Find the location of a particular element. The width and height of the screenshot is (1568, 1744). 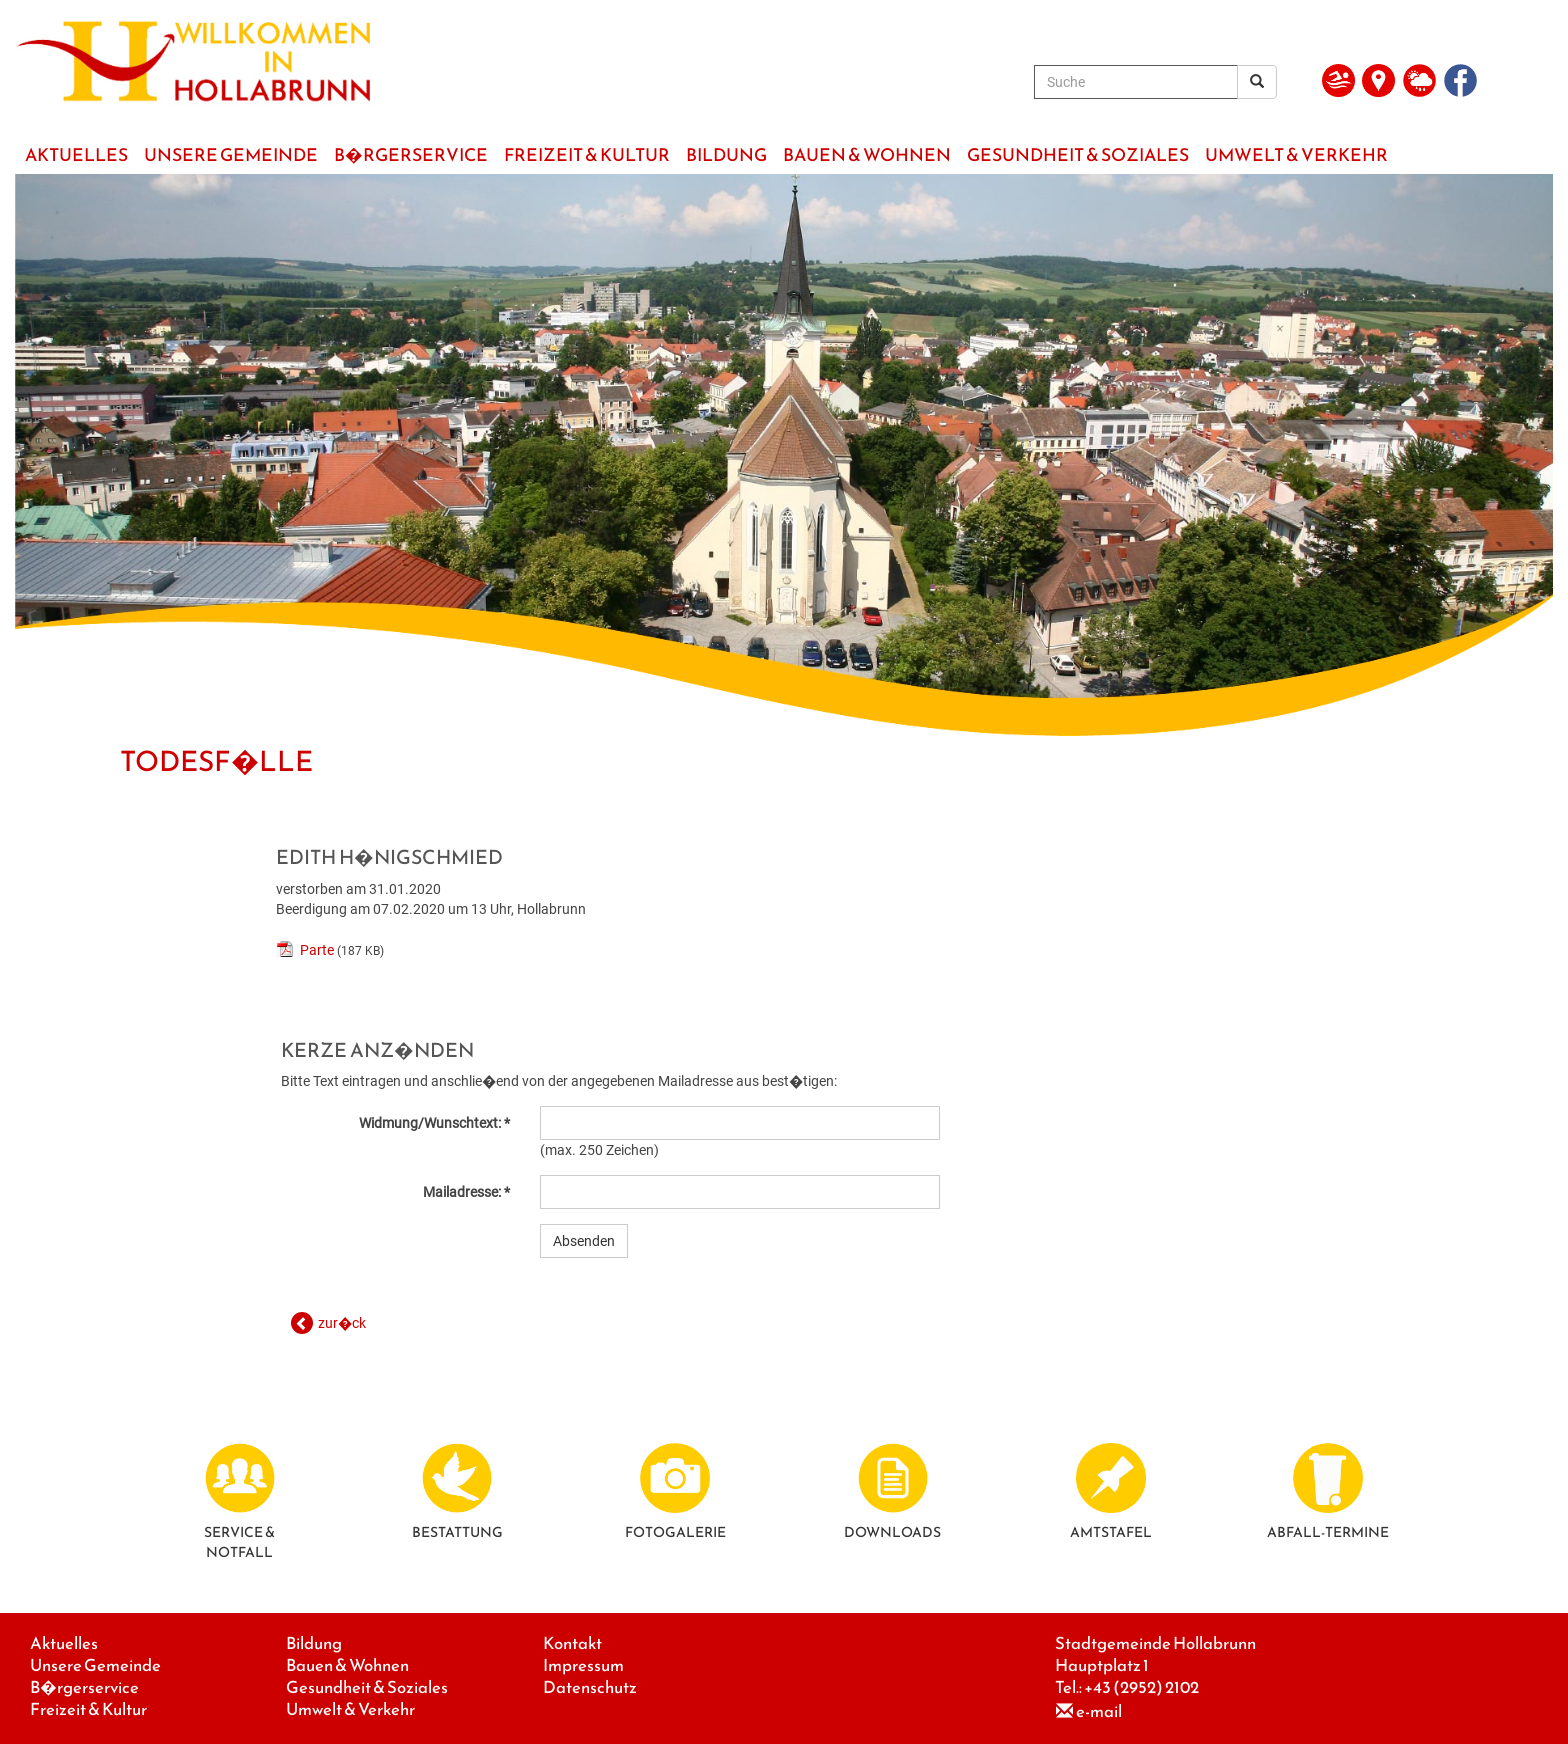

Aktuelles is located at coordinates (64, 1643).